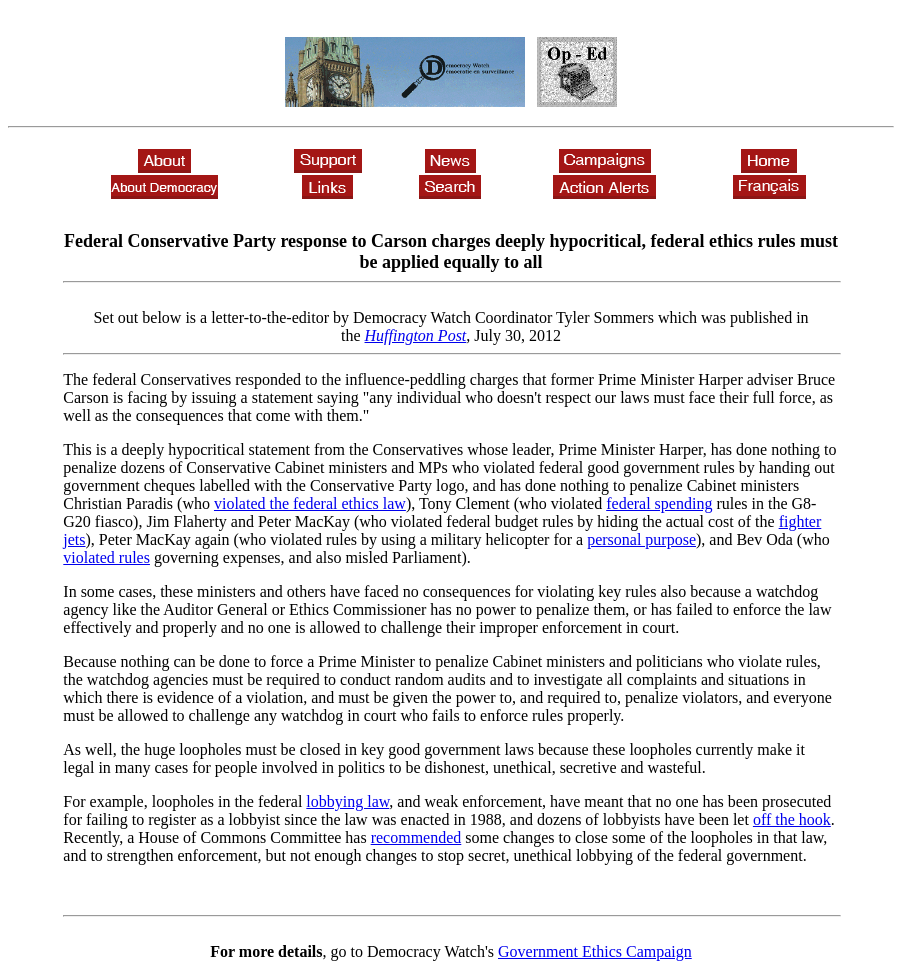  I want to click on federal spending, so click(659, 503).